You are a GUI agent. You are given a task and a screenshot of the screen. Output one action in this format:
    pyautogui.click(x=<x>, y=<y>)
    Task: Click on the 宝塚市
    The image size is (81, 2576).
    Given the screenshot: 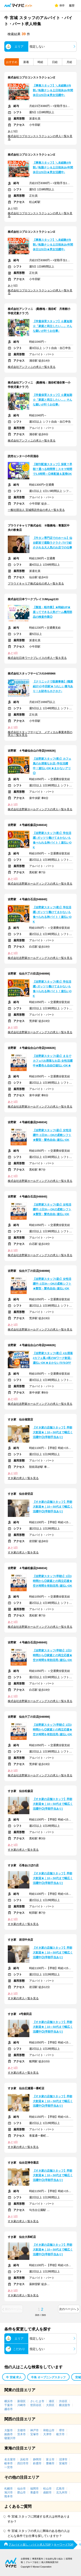 What is the action you would take?
    pyautogui.click(x=34, y=2434)
    